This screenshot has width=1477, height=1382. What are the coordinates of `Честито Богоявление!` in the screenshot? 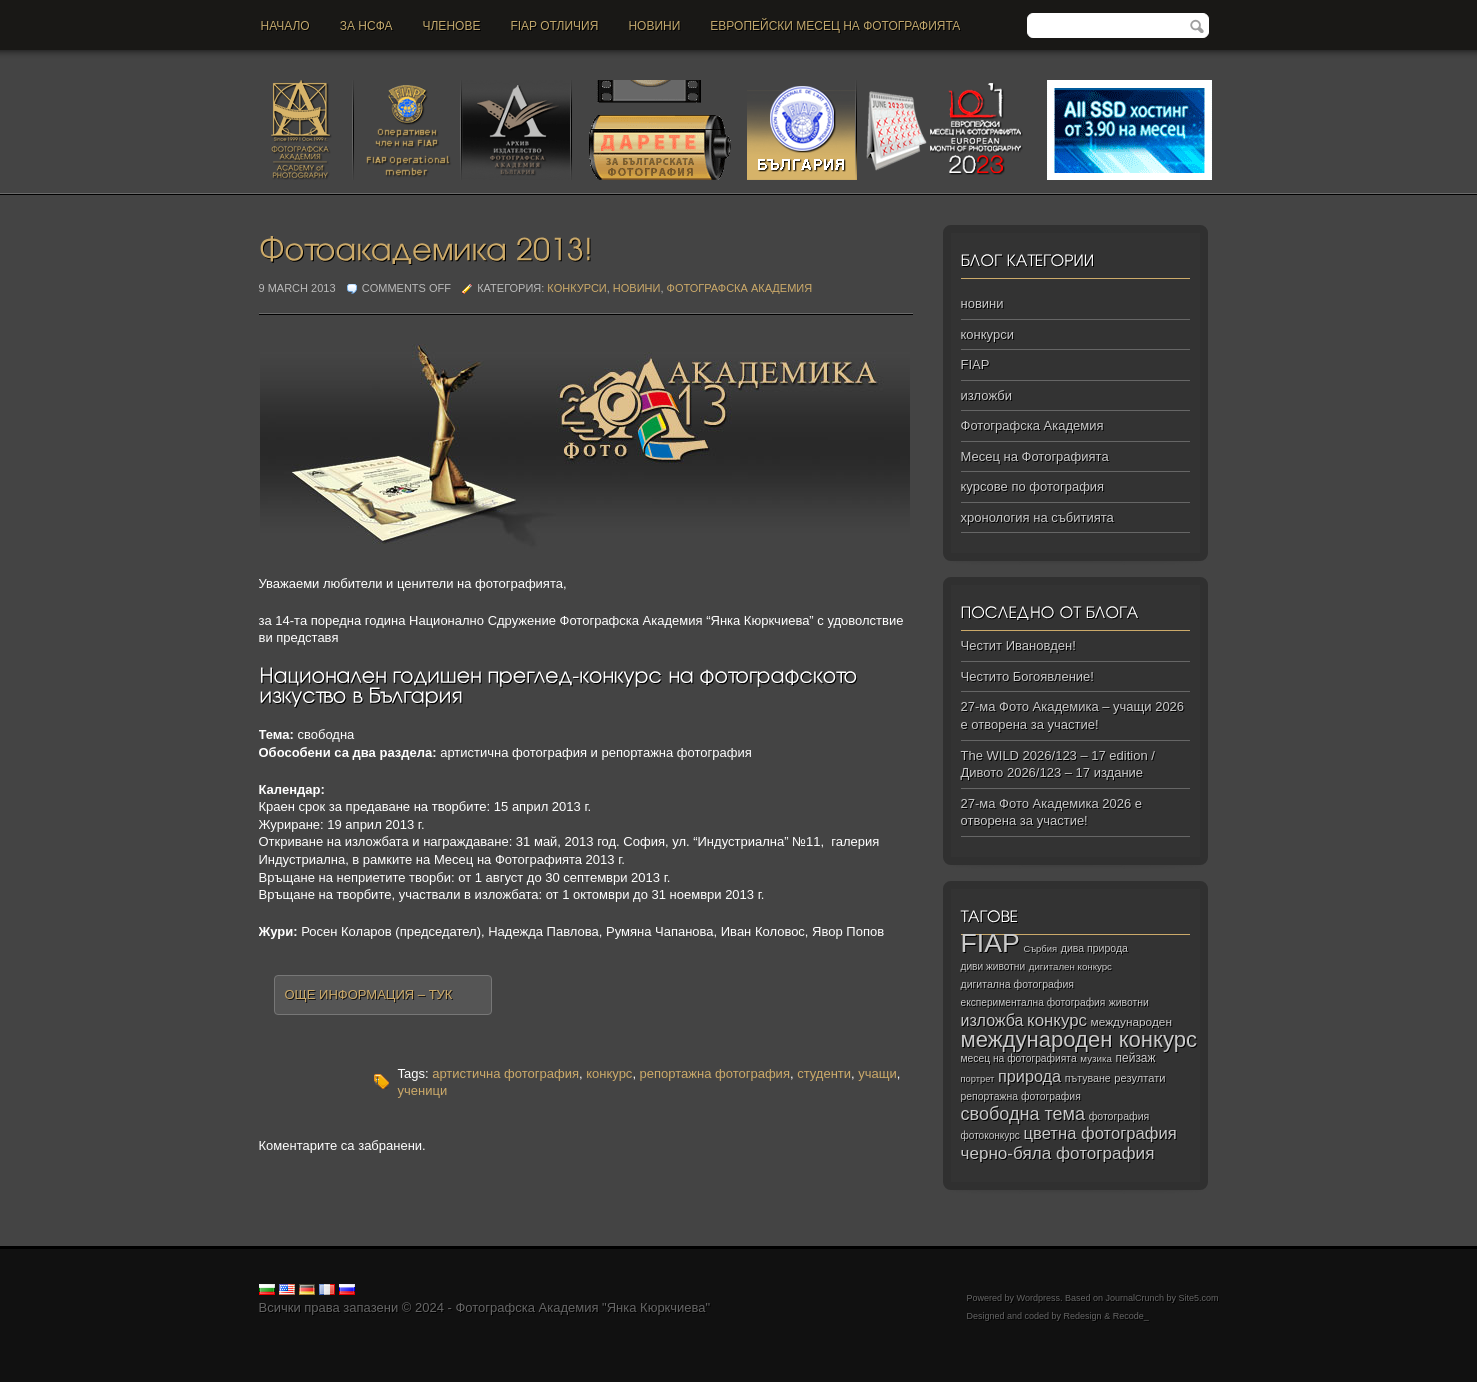 It's located at (1027, 676).